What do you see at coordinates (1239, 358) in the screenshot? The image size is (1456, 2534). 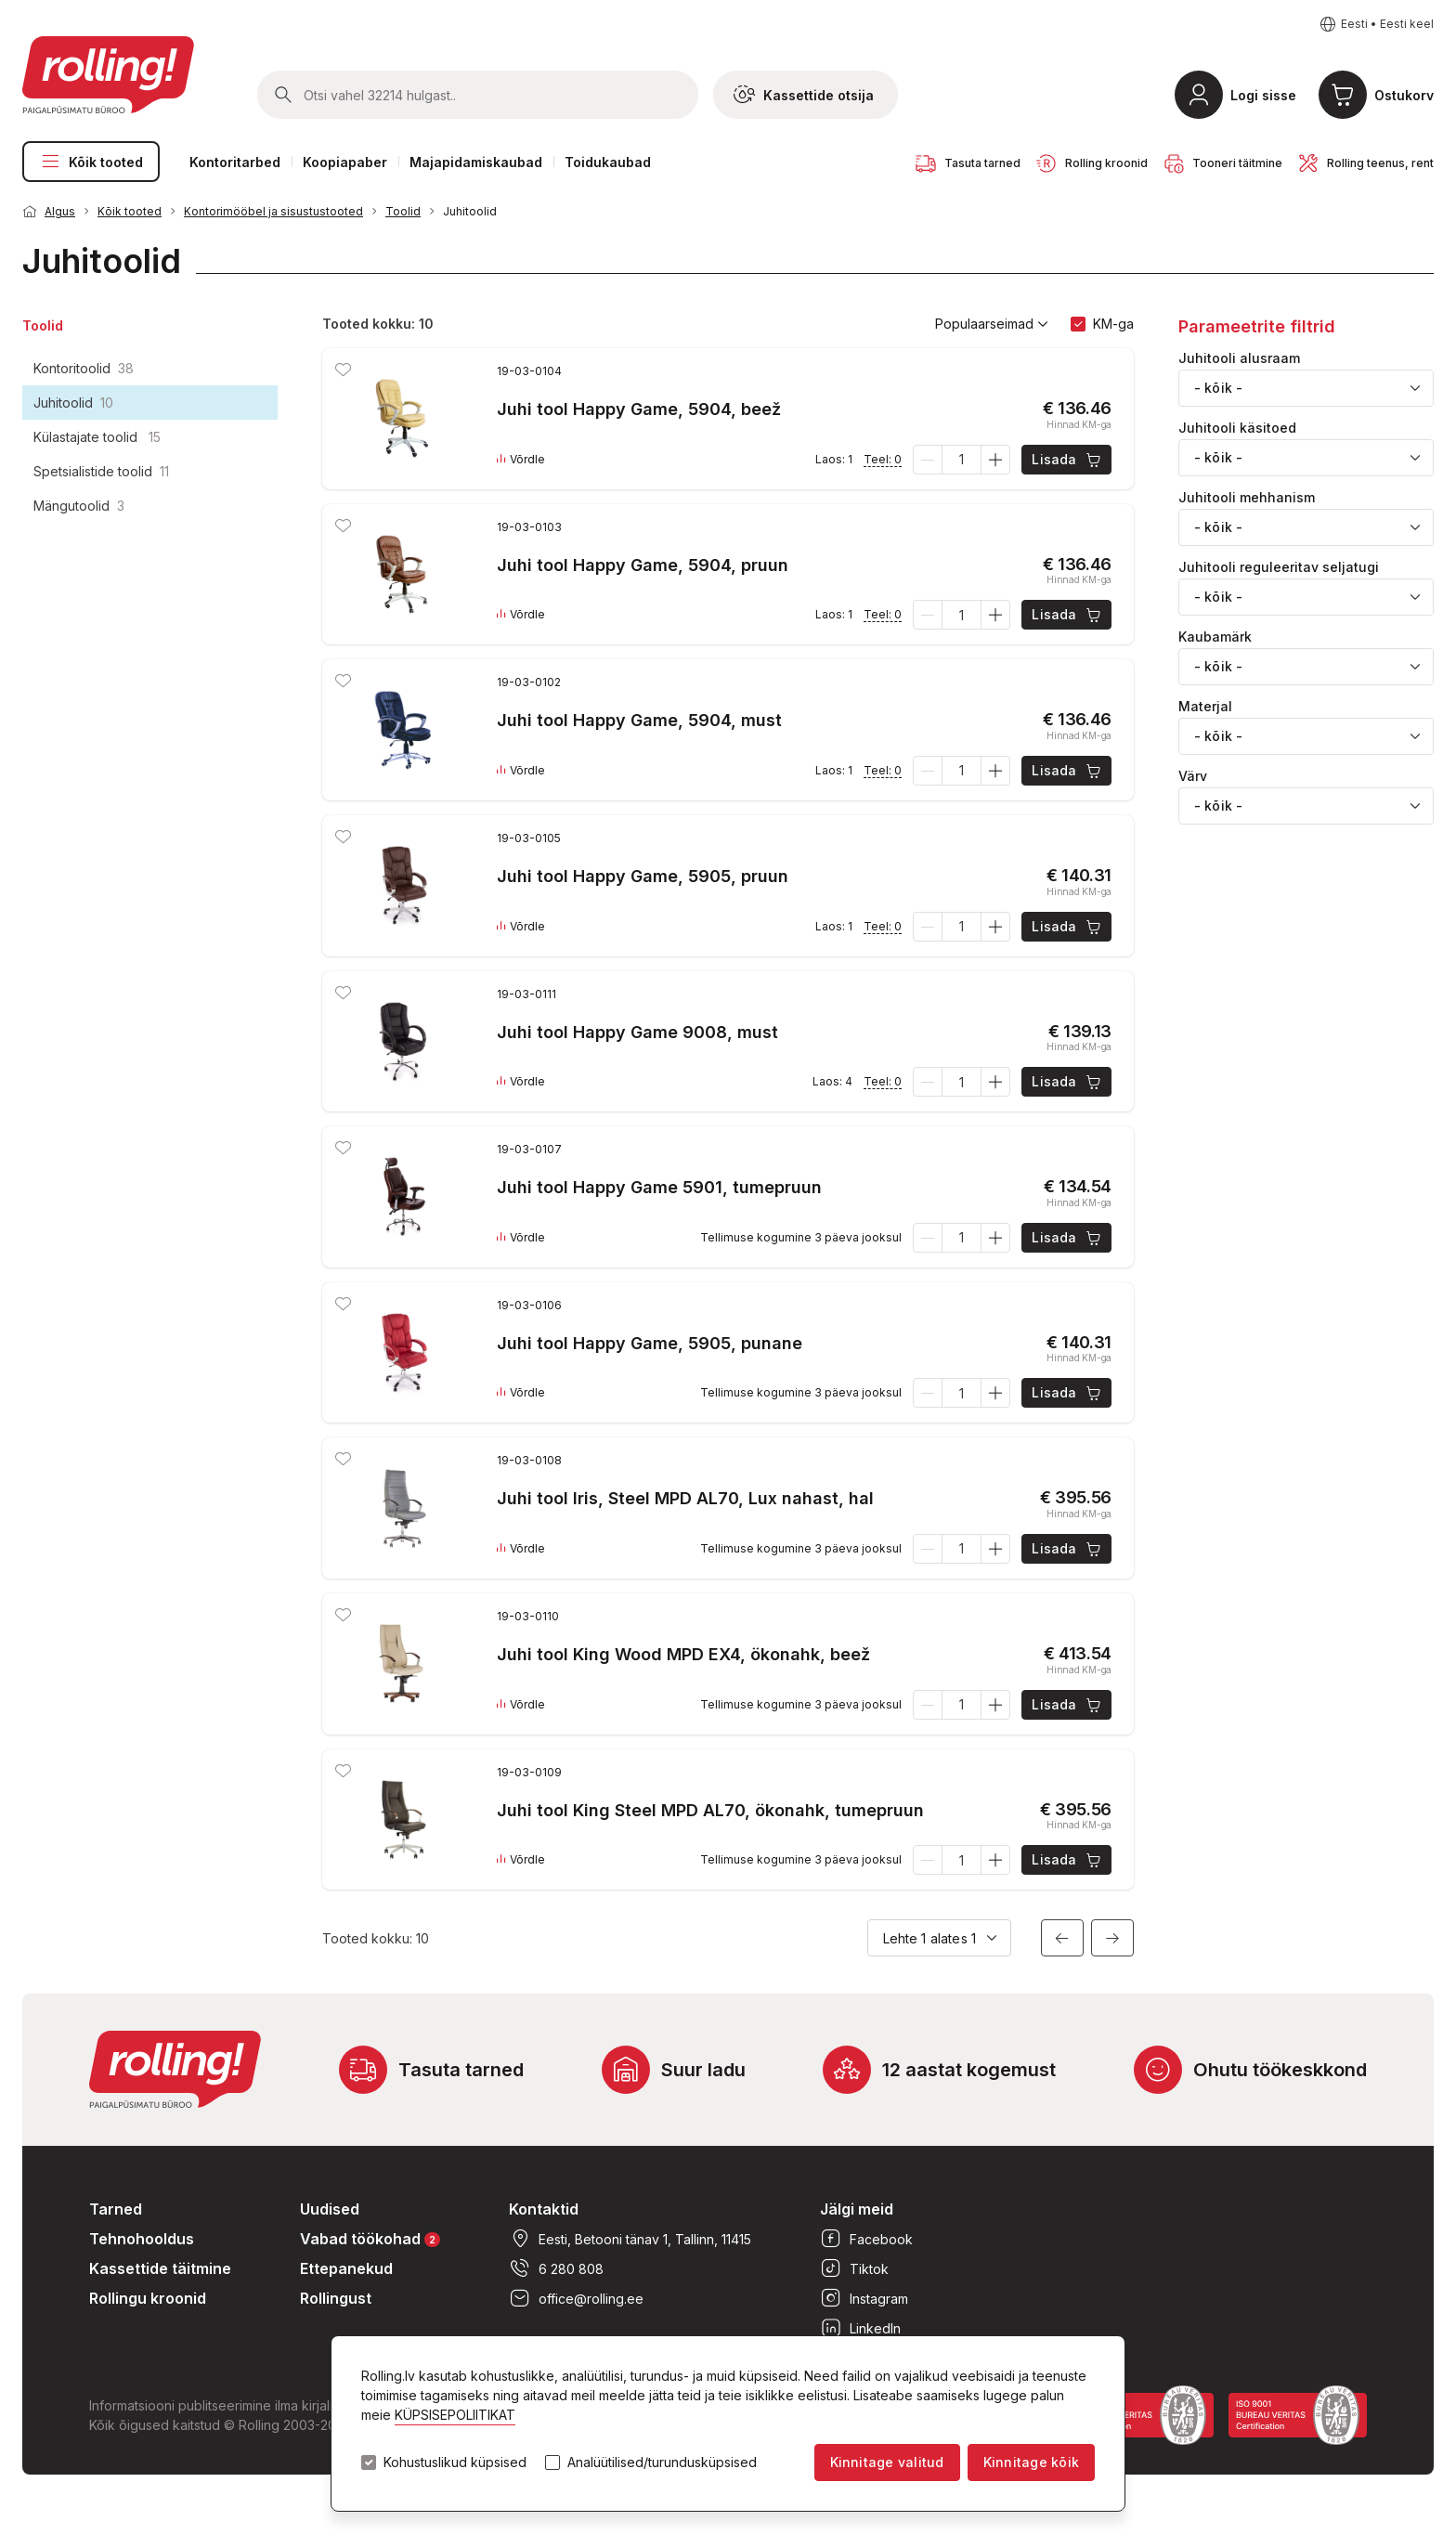 I see `Juhitooli alusraam` at bounding box center [1239, 358].